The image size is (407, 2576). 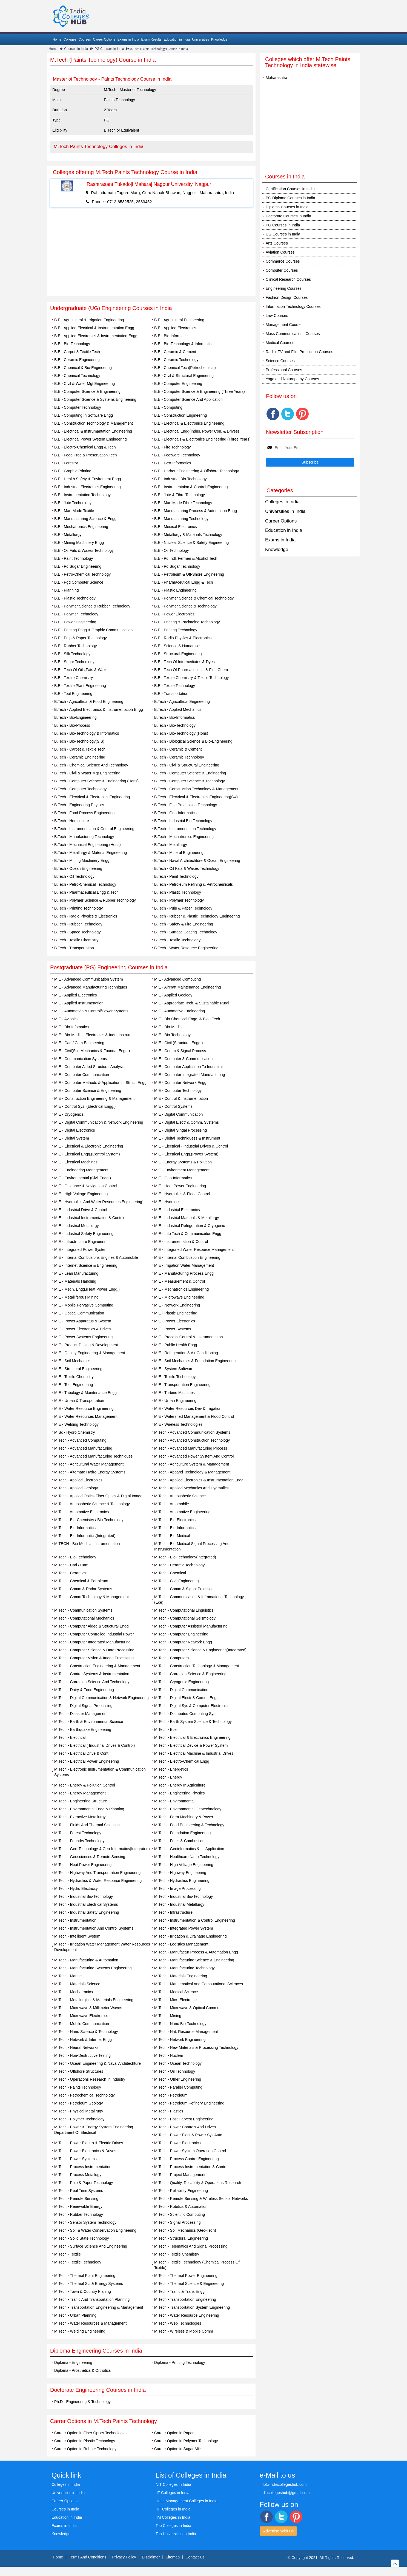 I want to click on B.E - Tool Engineering, so click(x=73, y=693).